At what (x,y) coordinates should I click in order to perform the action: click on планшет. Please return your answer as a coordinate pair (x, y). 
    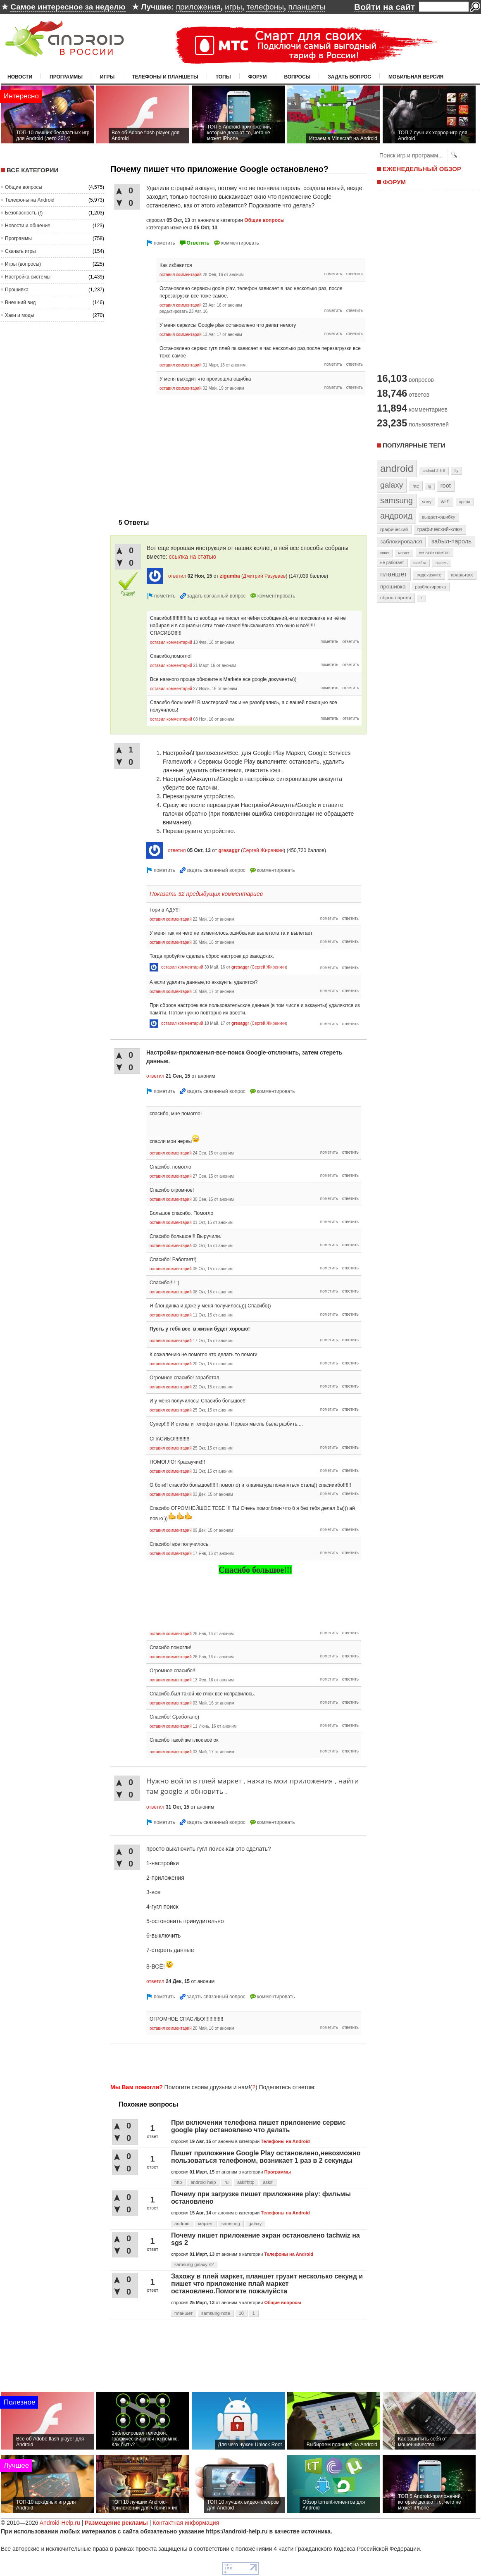
    Looking at the image, I should click on (183, 2313).